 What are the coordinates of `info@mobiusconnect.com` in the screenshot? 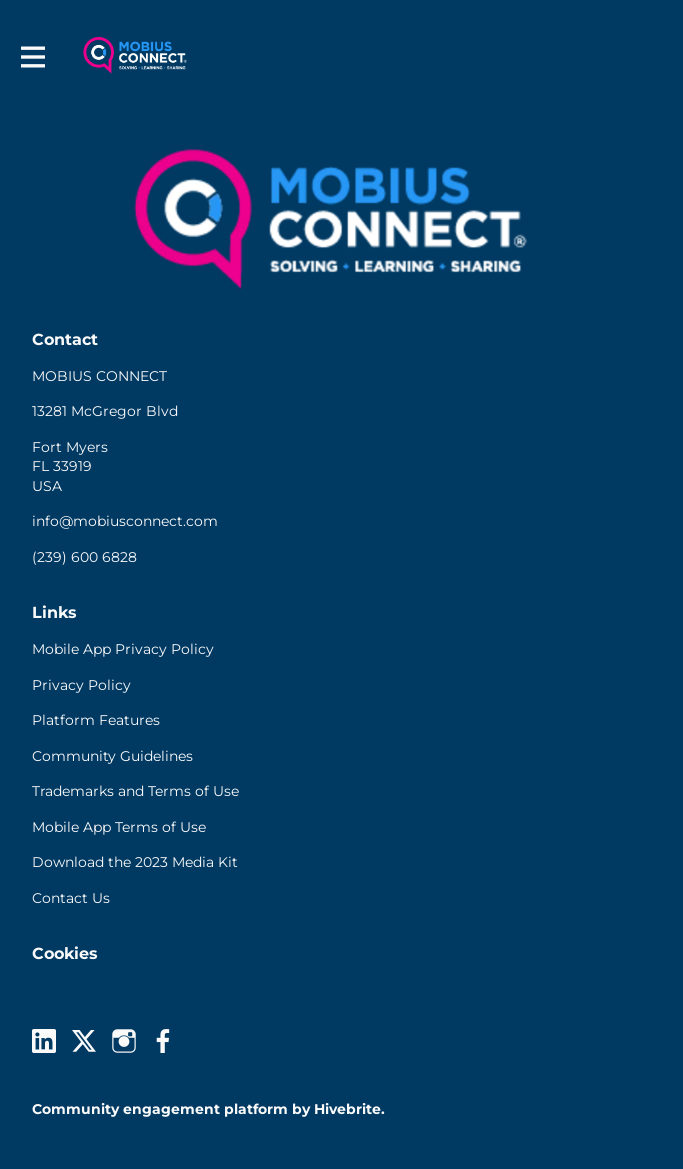 It's located at (125, 521).